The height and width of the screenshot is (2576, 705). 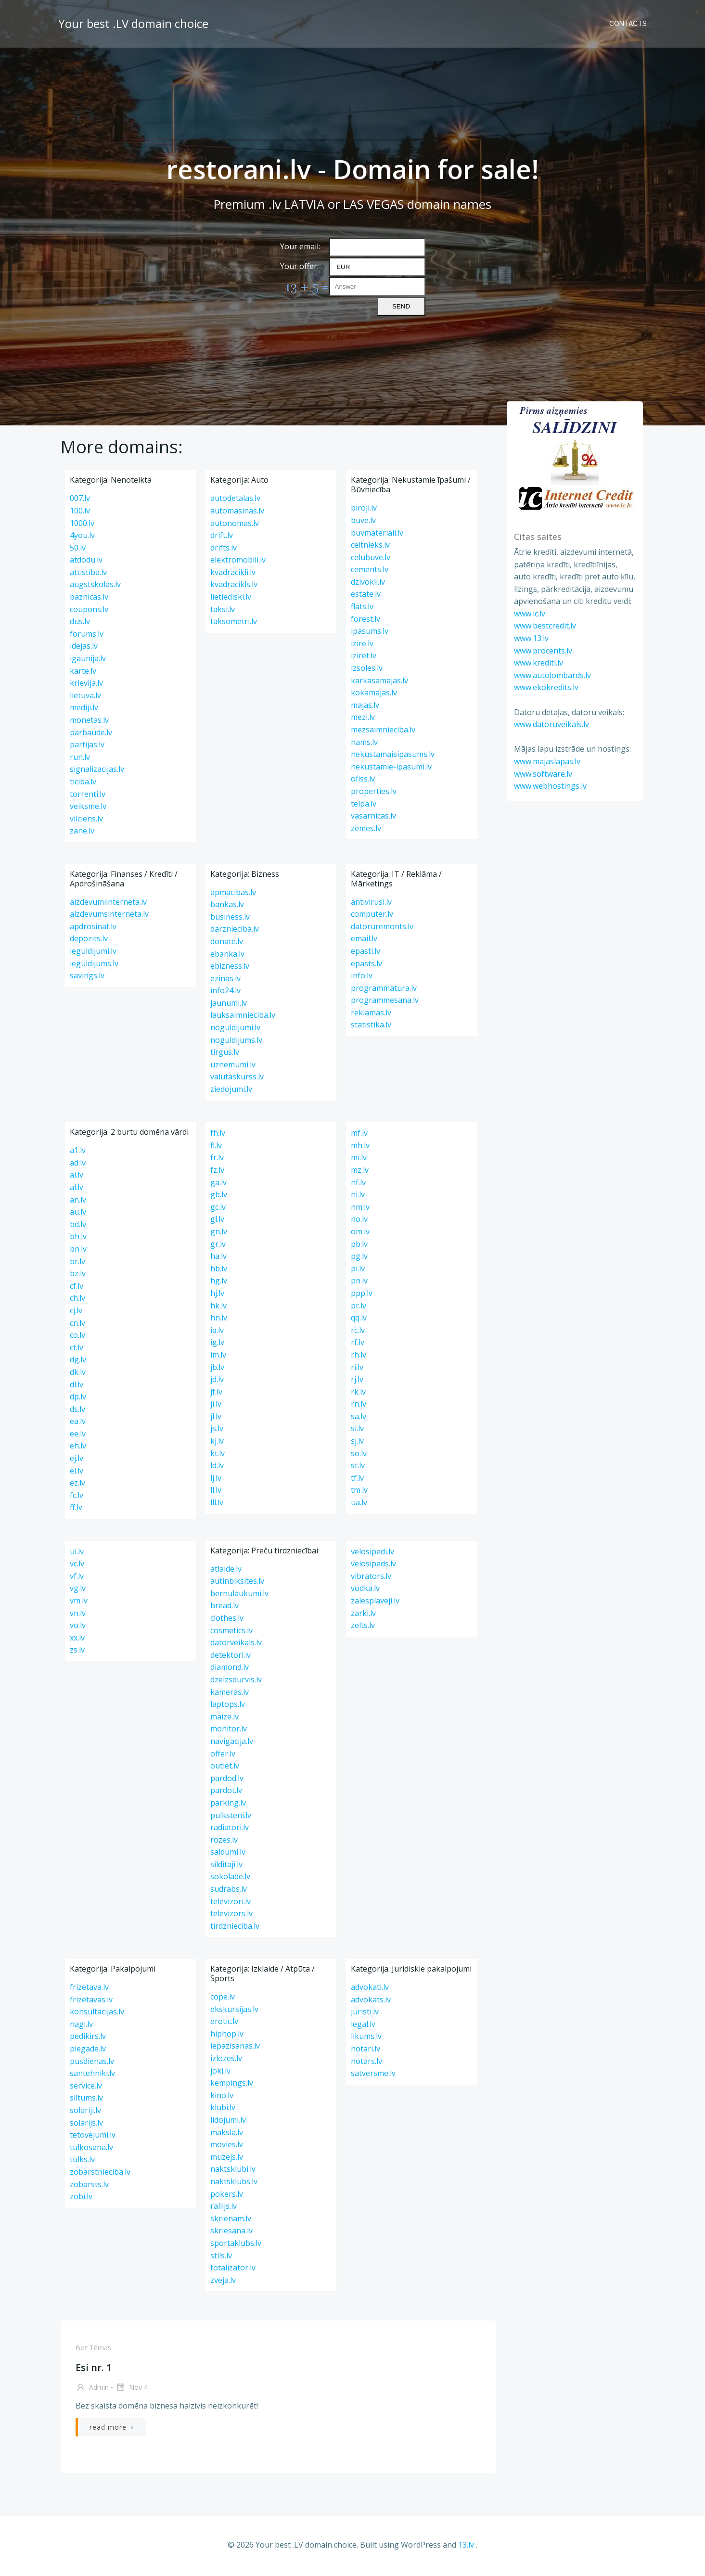 What do you see at coordinates (227, 1781) in the screenshot?
I see `pardod.lv` at bounding box center [227, 1781].